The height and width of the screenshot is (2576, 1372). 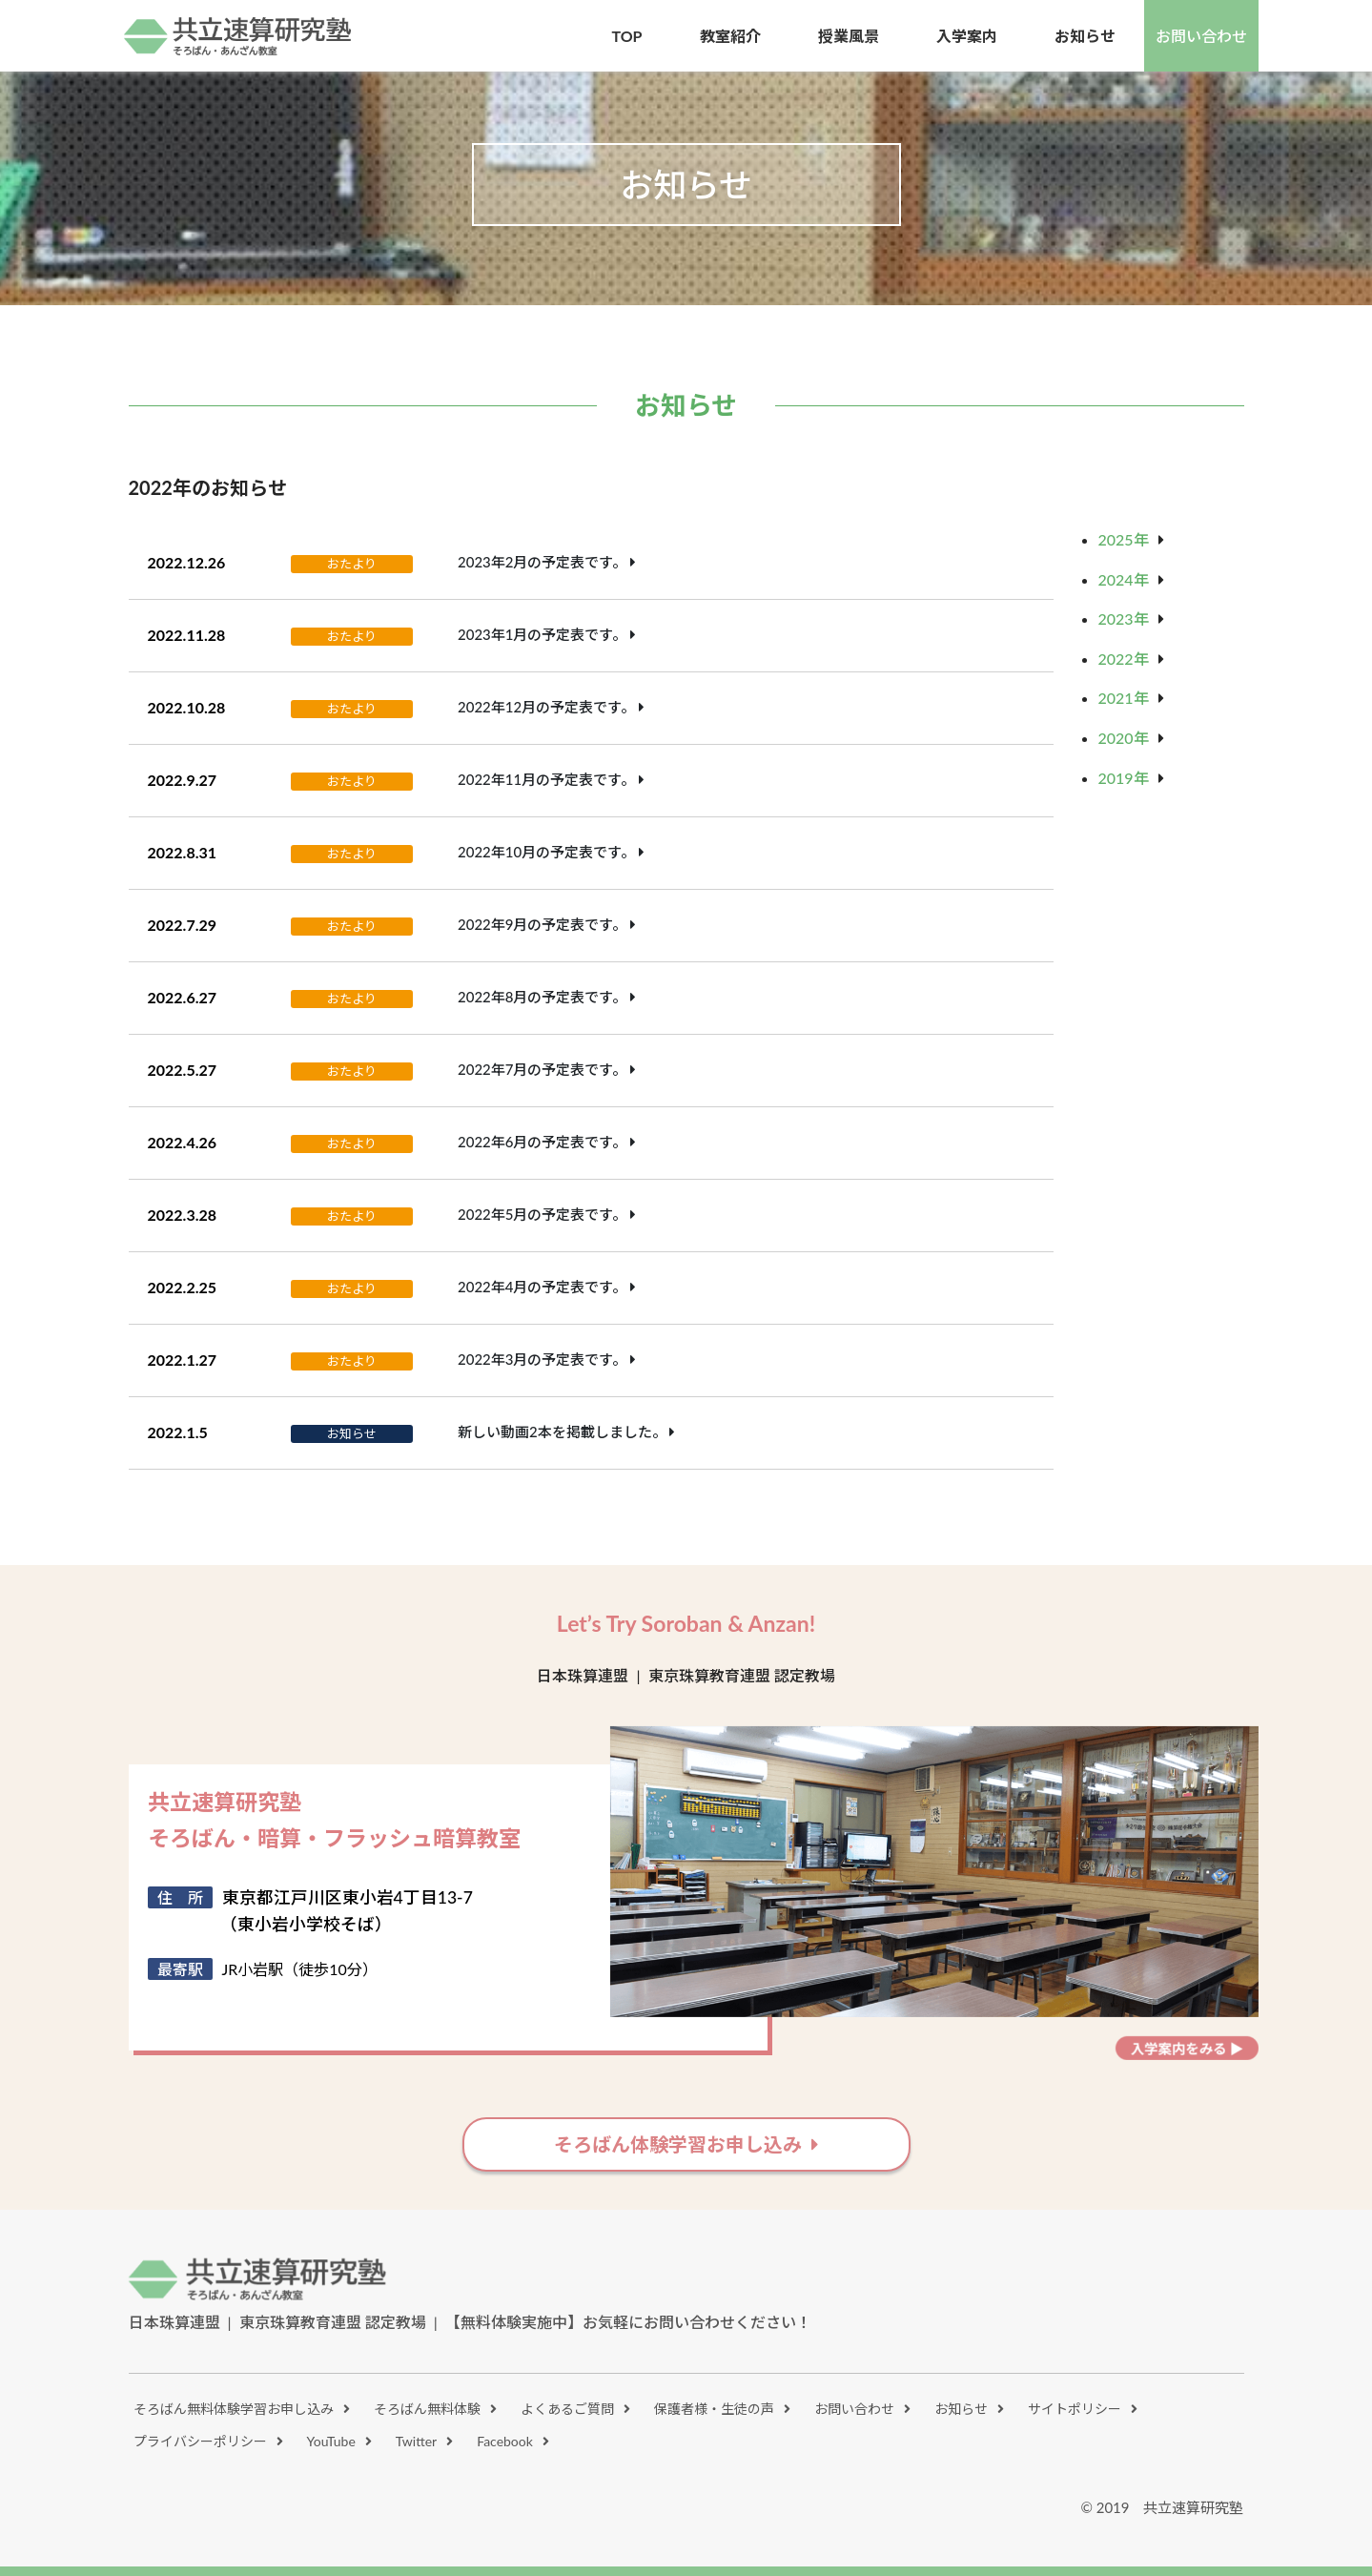 What do you see at coordinates (567, 2409) in the screenshot?
I see `よくあるご質問` at bounding box center [567, 2409].